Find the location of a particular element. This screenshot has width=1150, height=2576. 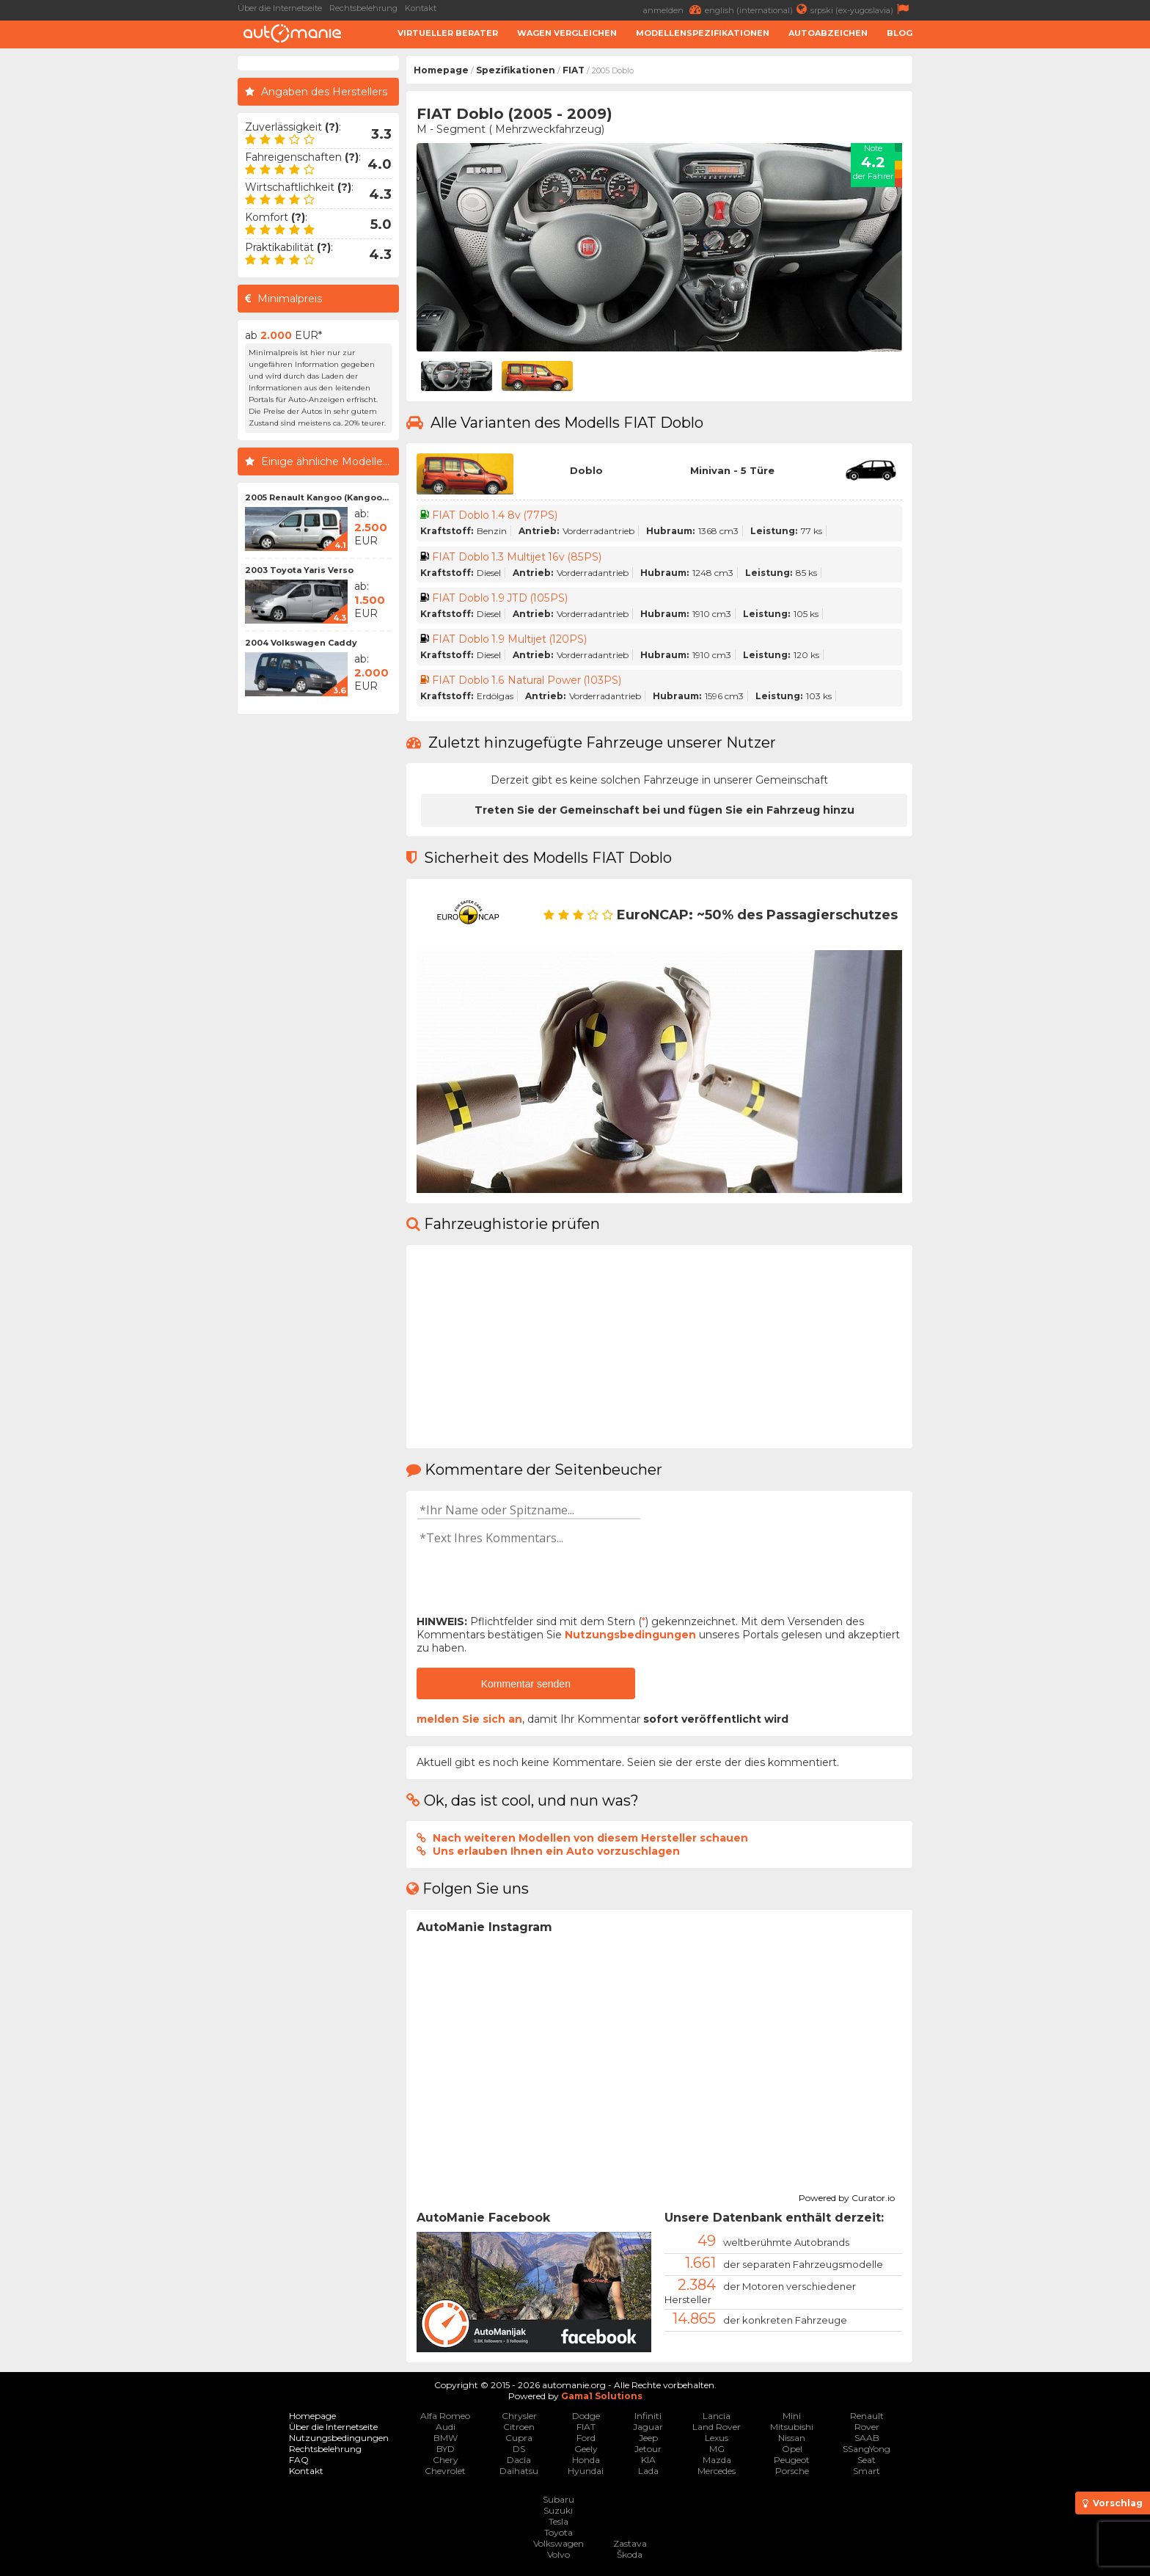

Lexus is located at coordinates (716, 2437).